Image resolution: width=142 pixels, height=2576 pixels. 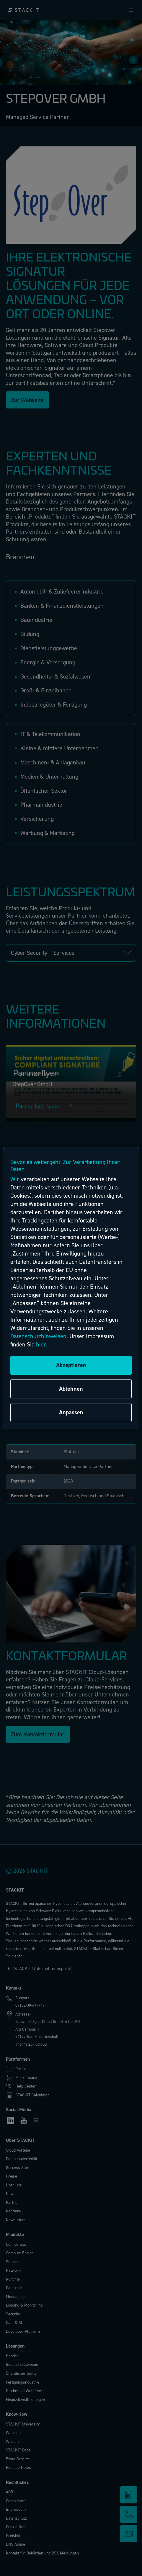 I want to click on Anpassen [Anpassen, Öffnet das Einstellungscenter-Dialogfeld], so click(x=71, y=1412).